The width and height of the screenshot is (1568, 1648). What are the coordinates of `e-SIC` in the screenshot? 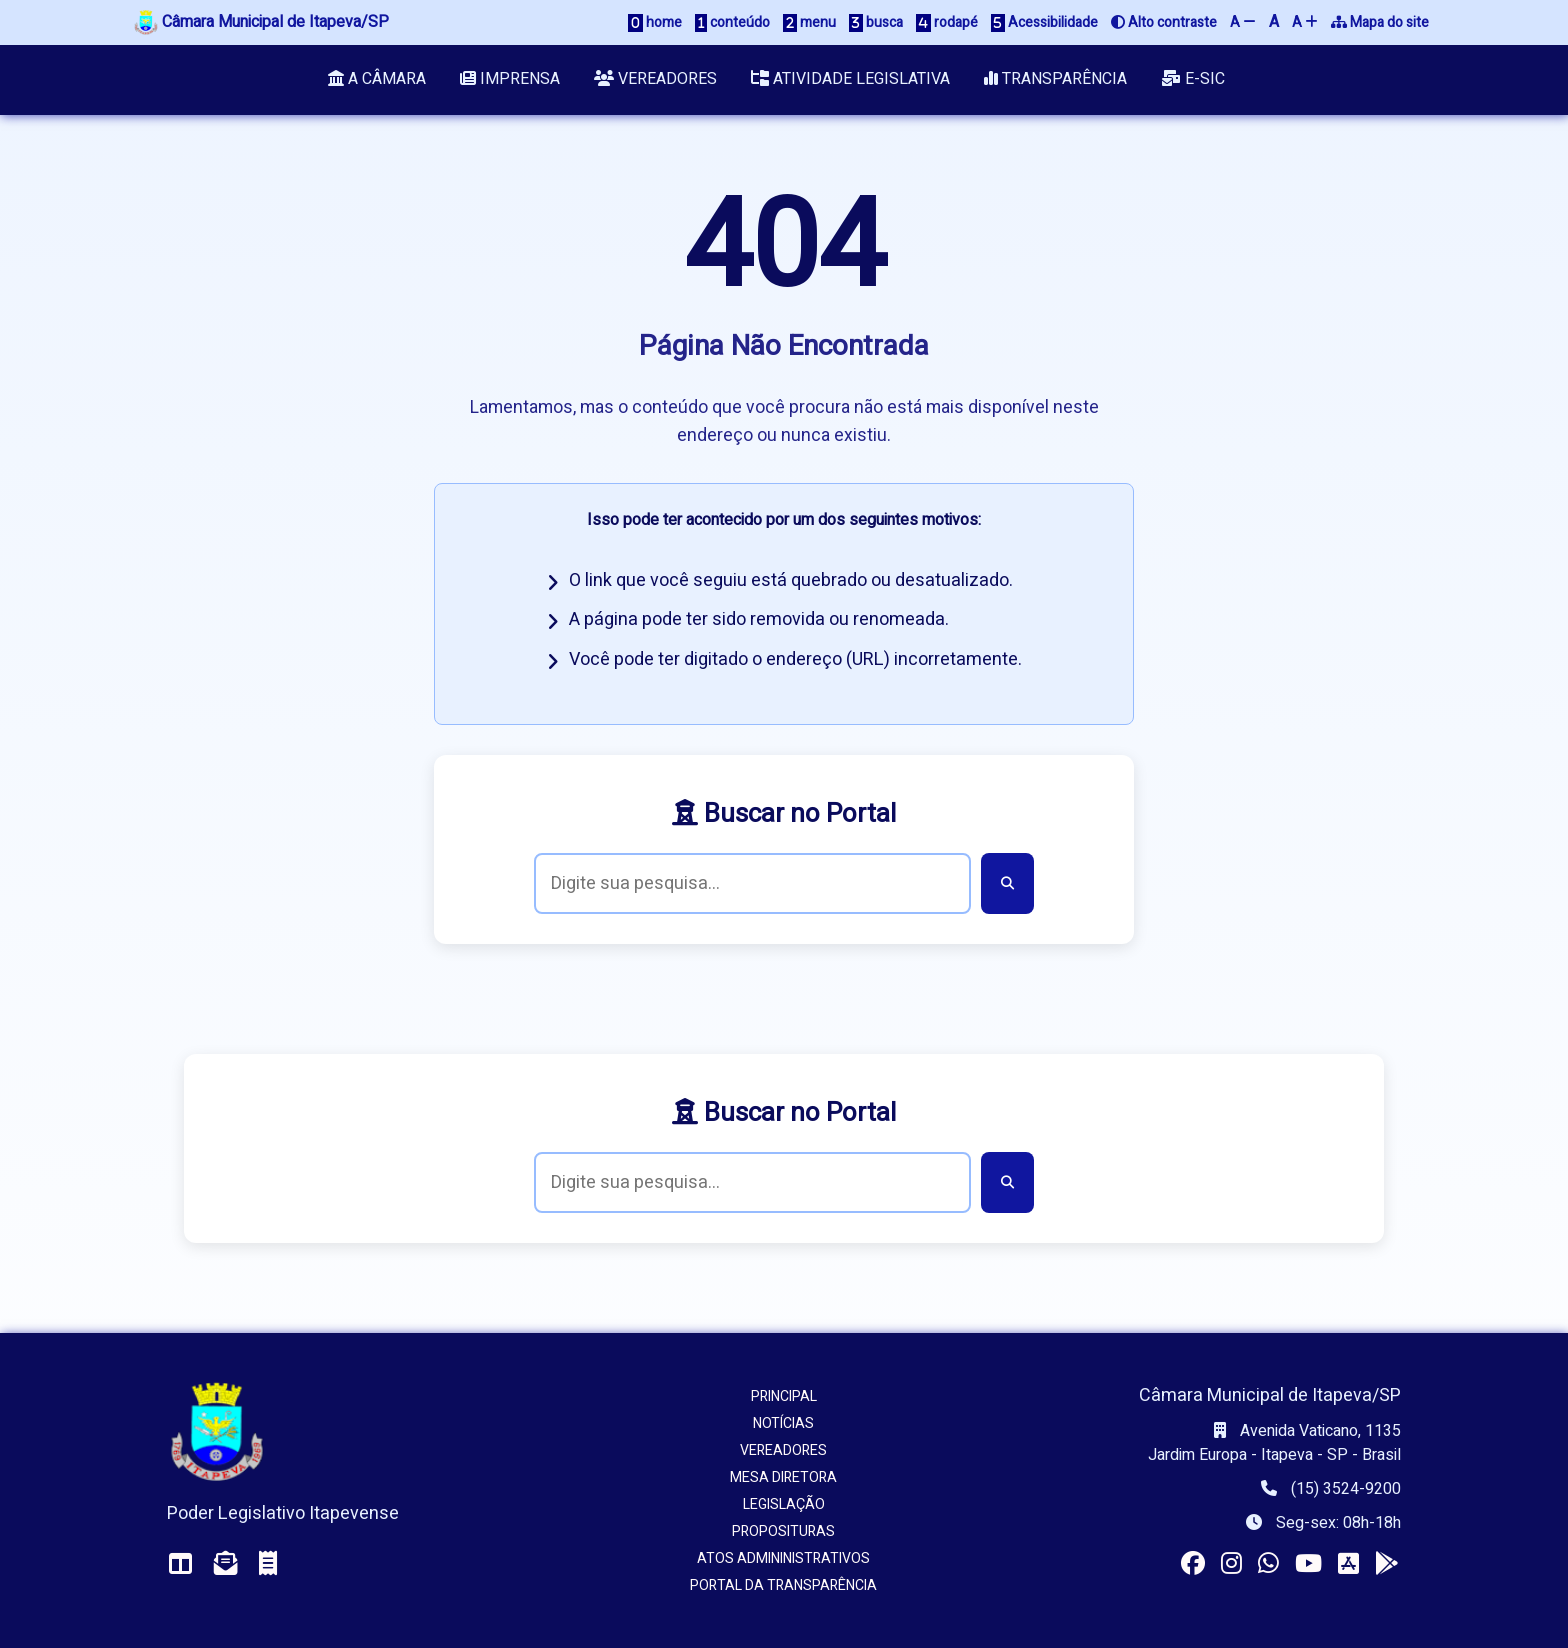 It's located at (1196, 80).